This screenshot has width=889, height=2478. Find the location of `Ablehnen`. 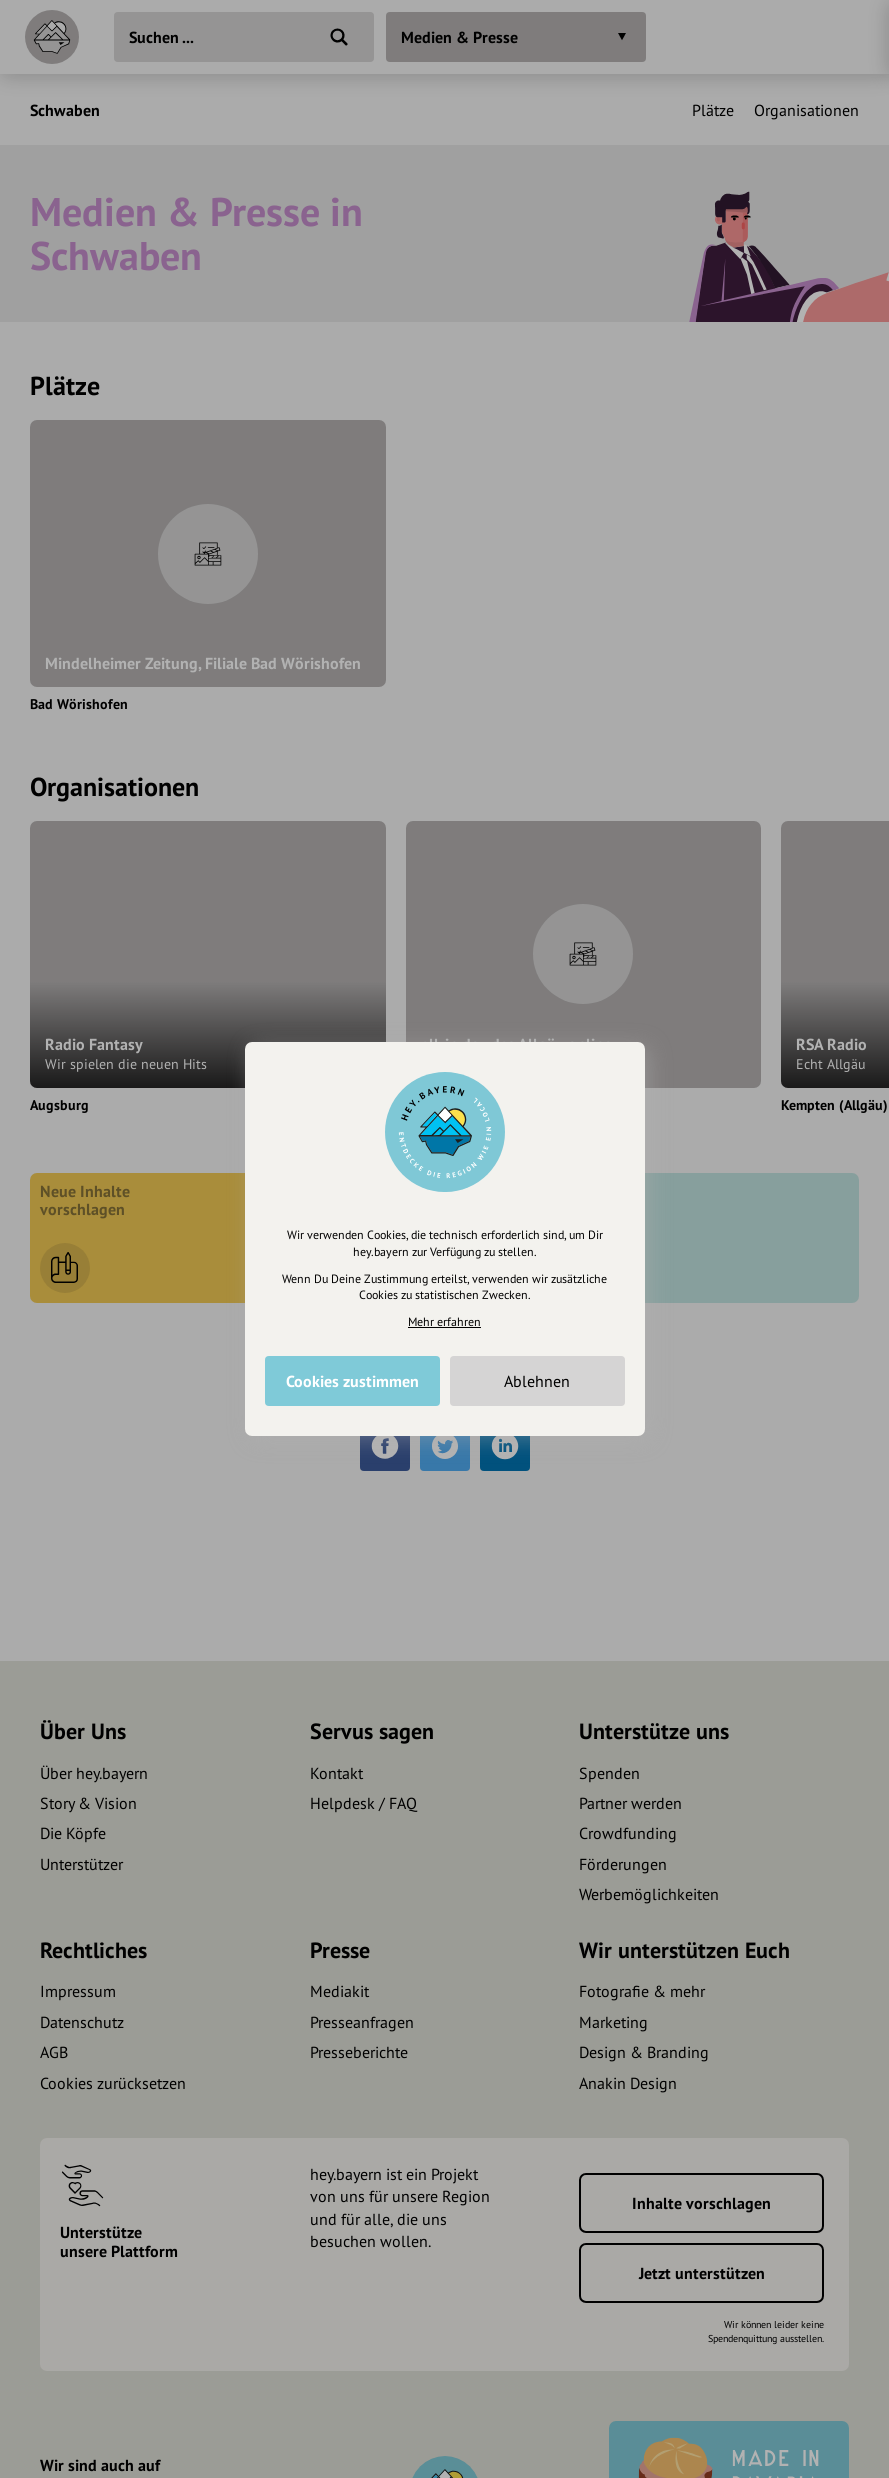

Ablehnen is located at coordinates (537, 1381).